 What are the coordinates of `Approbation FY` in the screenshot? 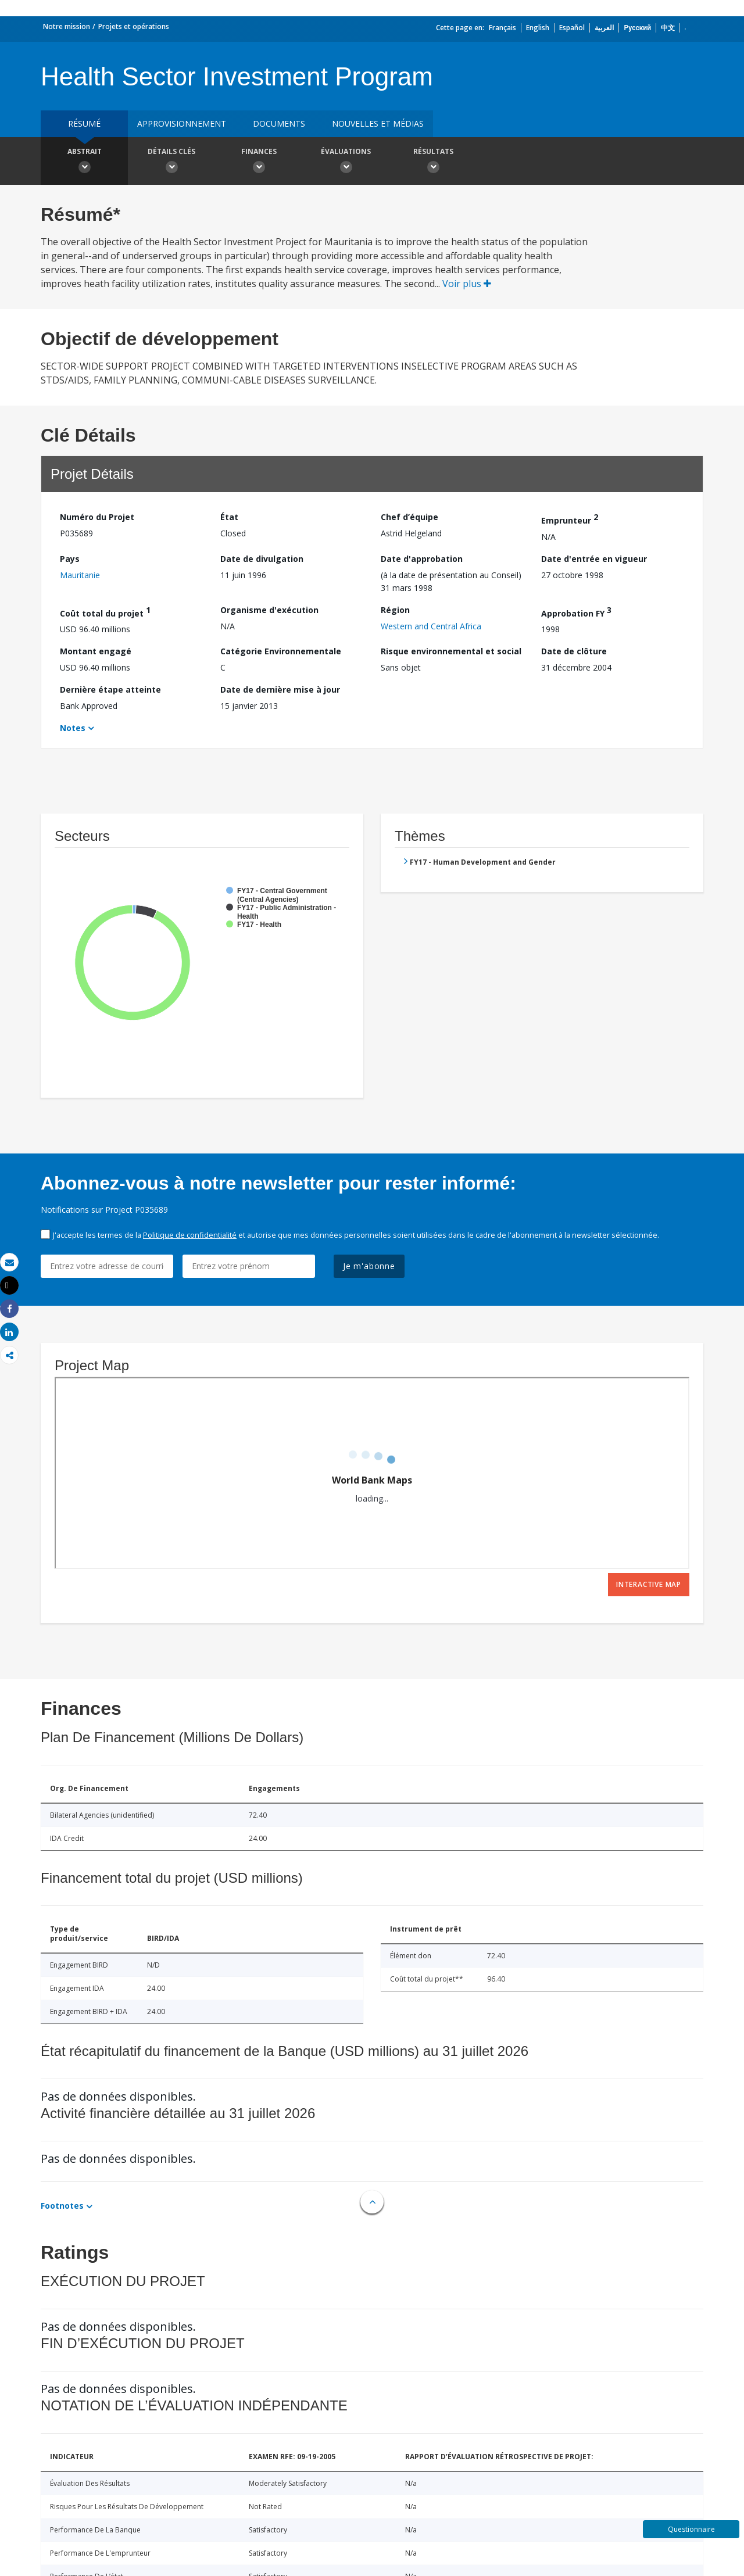 It's located at (576, 611).